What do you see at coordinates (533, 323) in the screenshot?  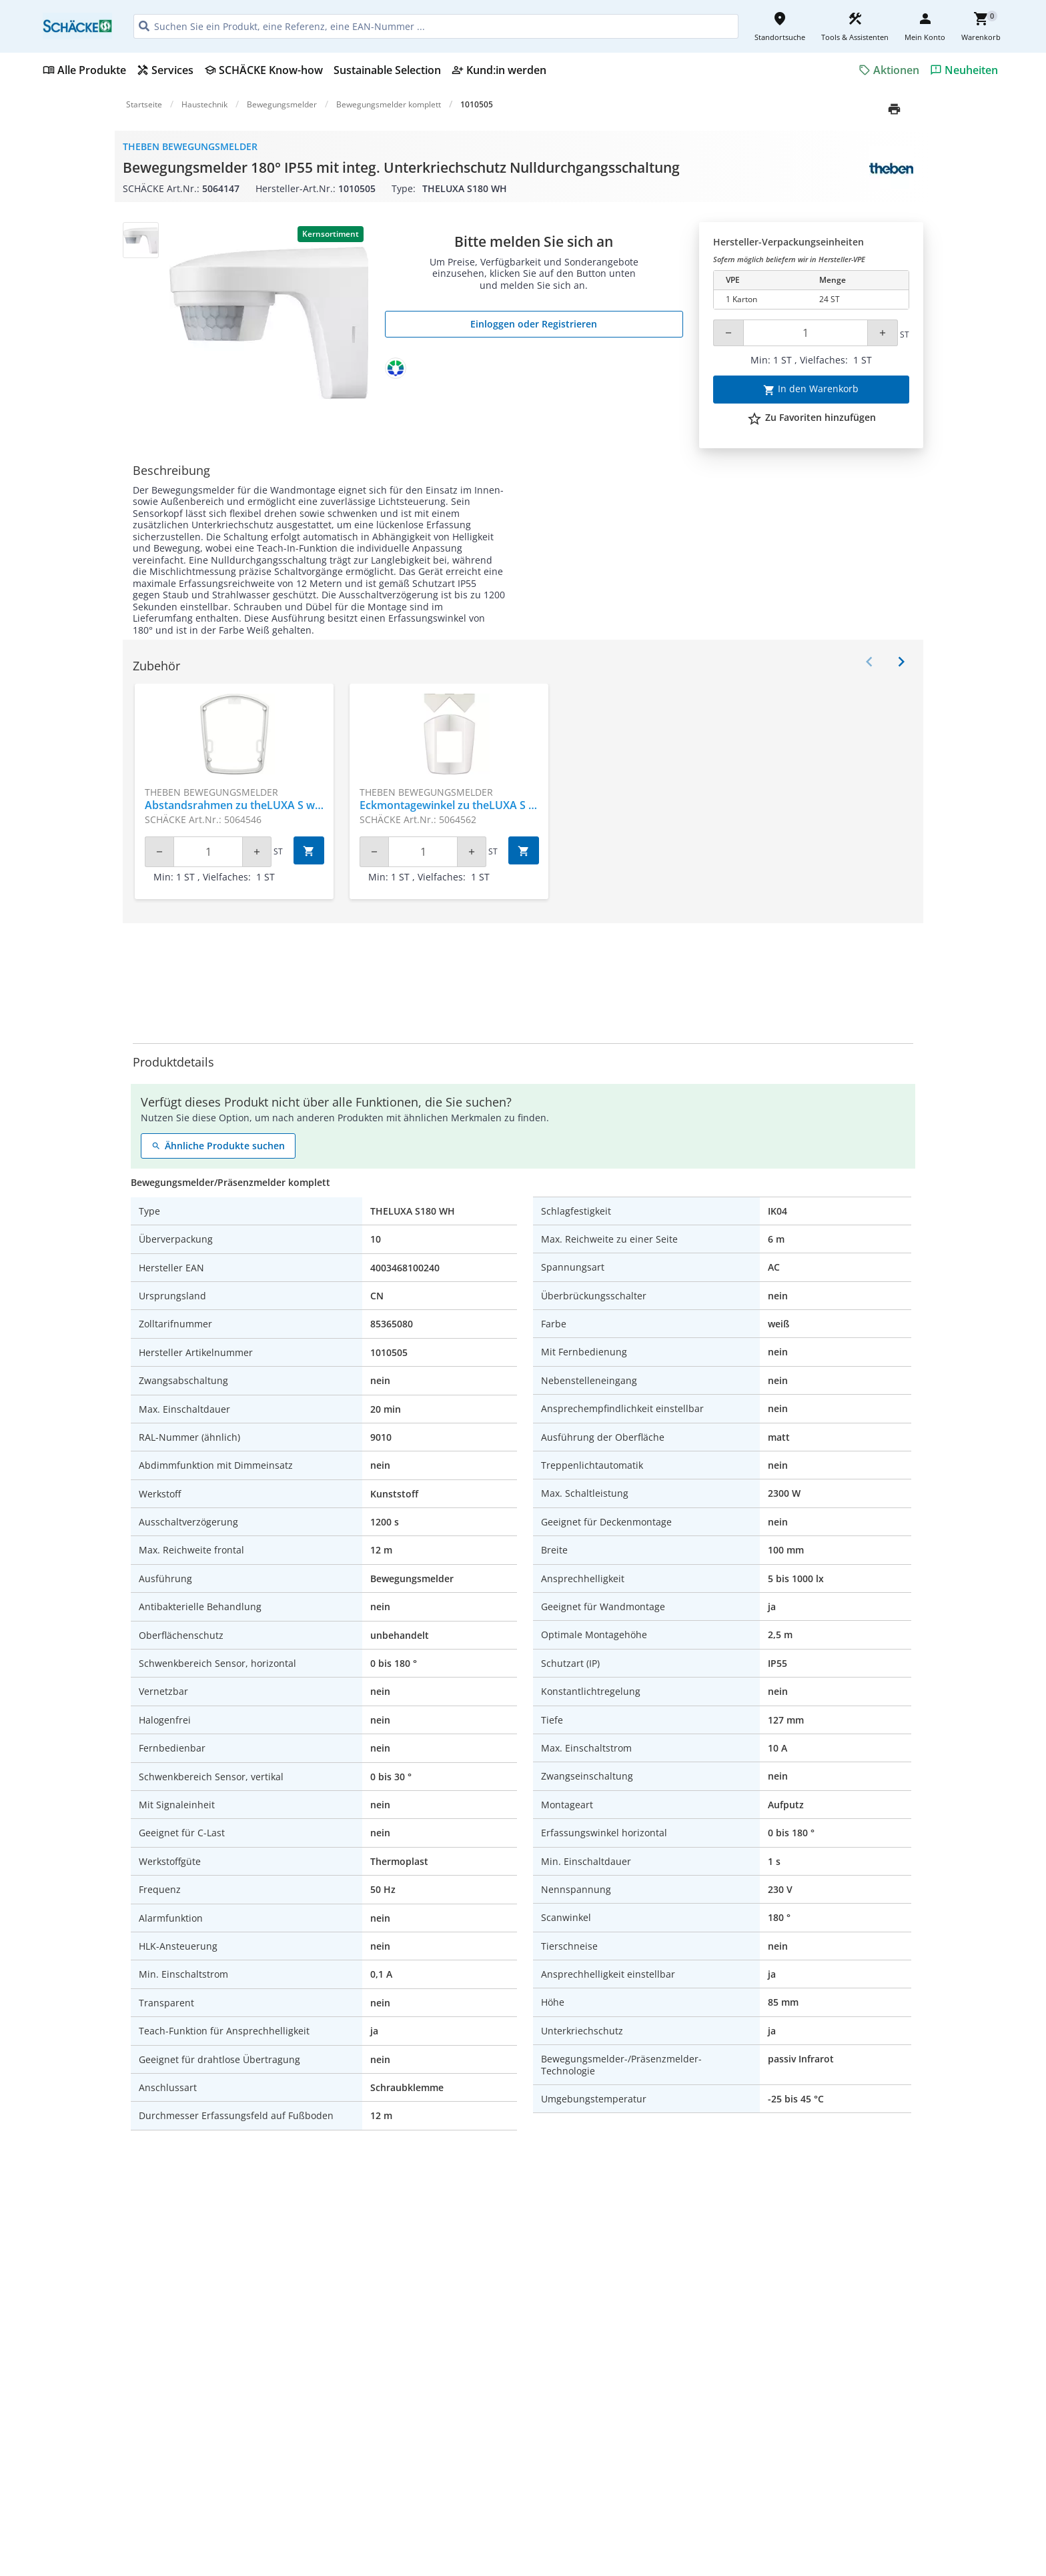 I see `Einloggen oder Registrieren` at bounding box center [533, 323].